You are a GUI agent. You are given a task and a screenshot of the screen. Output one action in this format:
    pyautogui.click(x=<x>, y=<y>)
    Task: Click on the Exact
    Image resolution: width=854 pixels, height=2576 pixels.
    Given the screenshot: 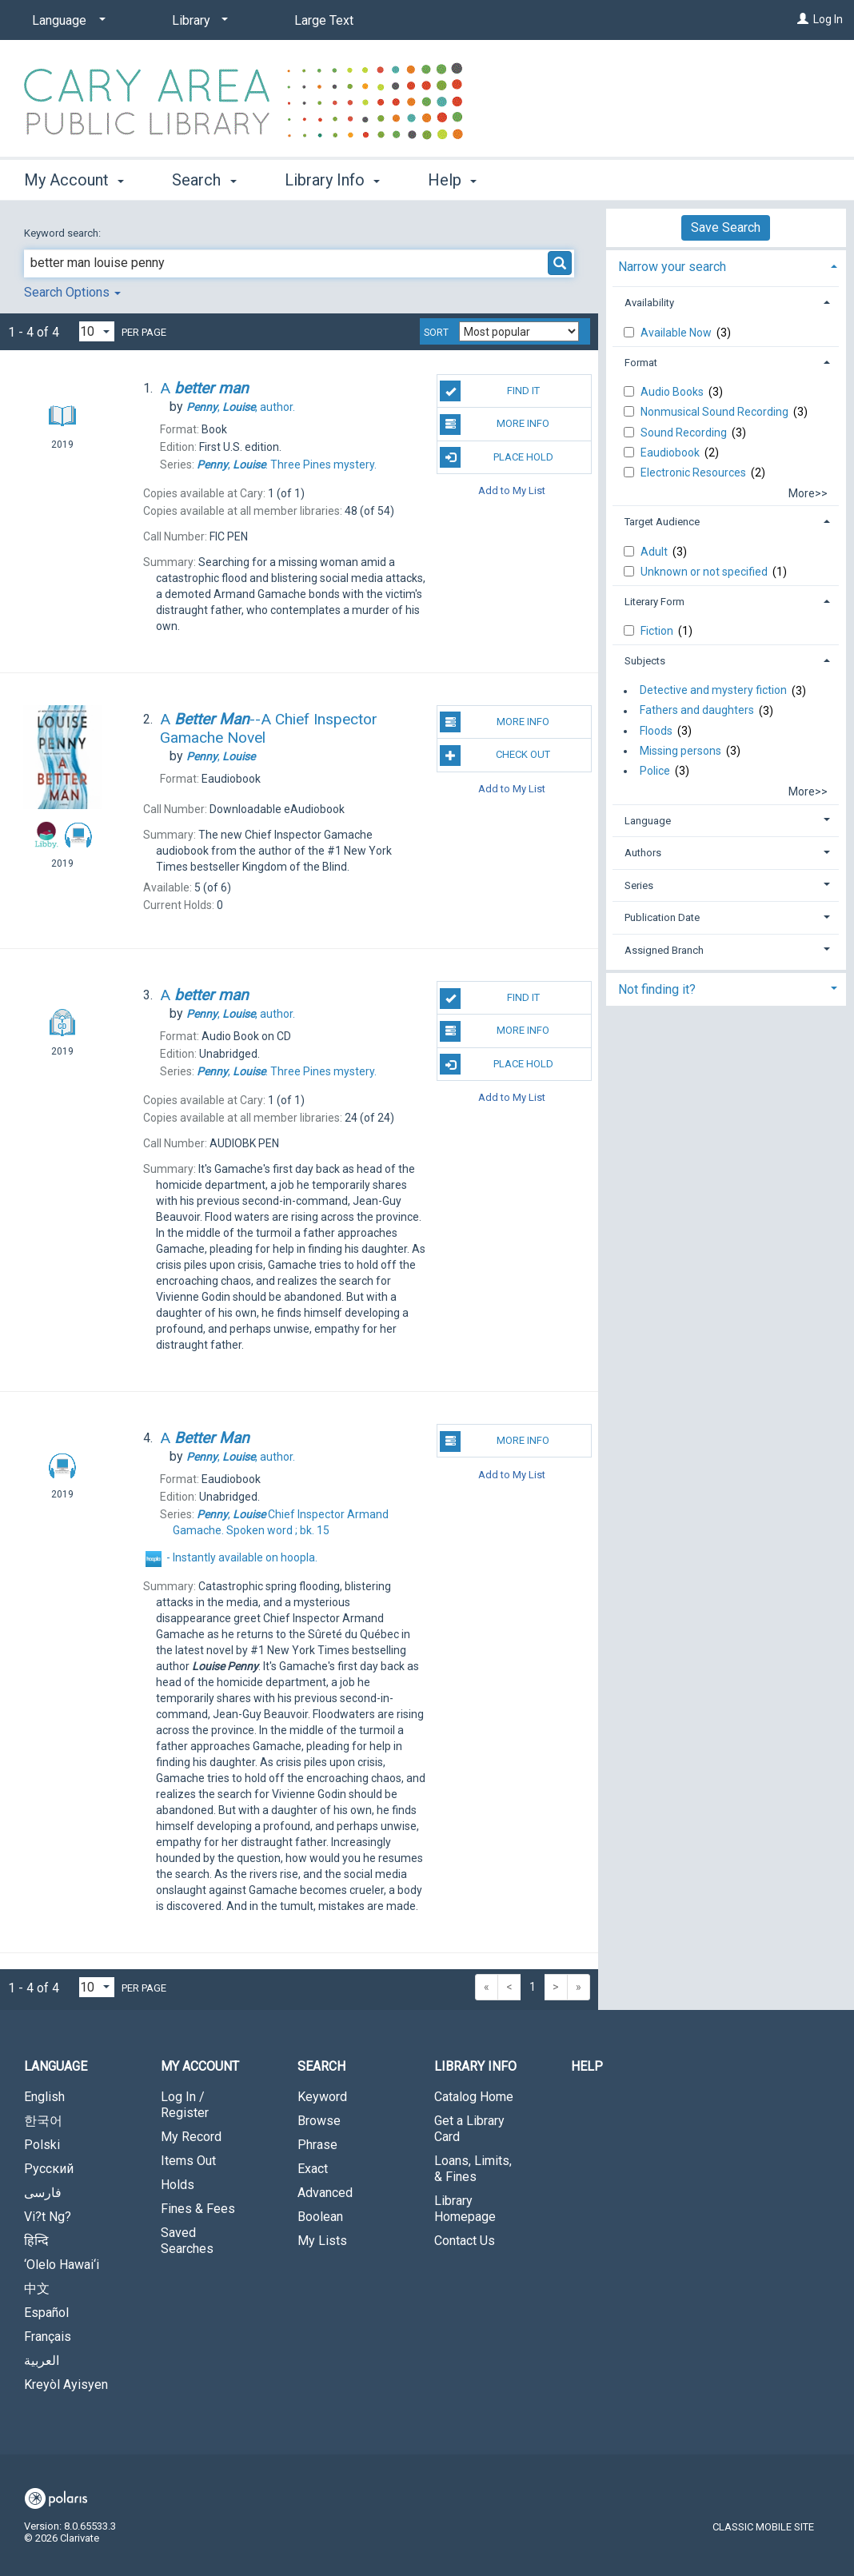 What is the action you would take?
    pyautogui.click(x=312, y=2168)
    